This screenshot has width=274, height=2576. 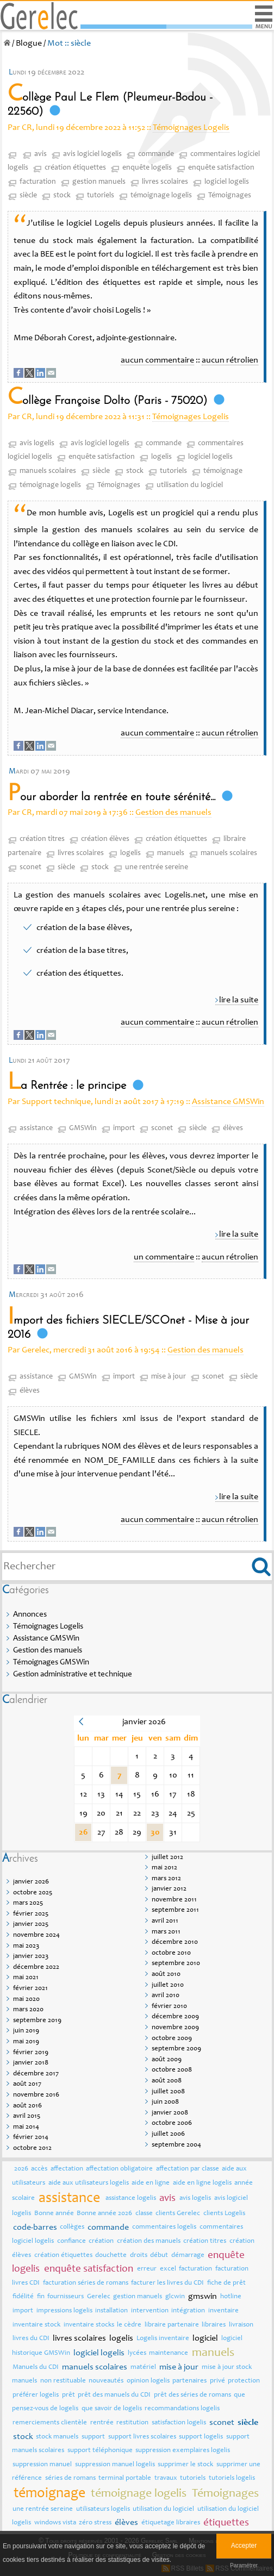 What do you see at coordinates (71, 2241) in the screenshot?
I see `confiance` at bounding box center [71, 2241].